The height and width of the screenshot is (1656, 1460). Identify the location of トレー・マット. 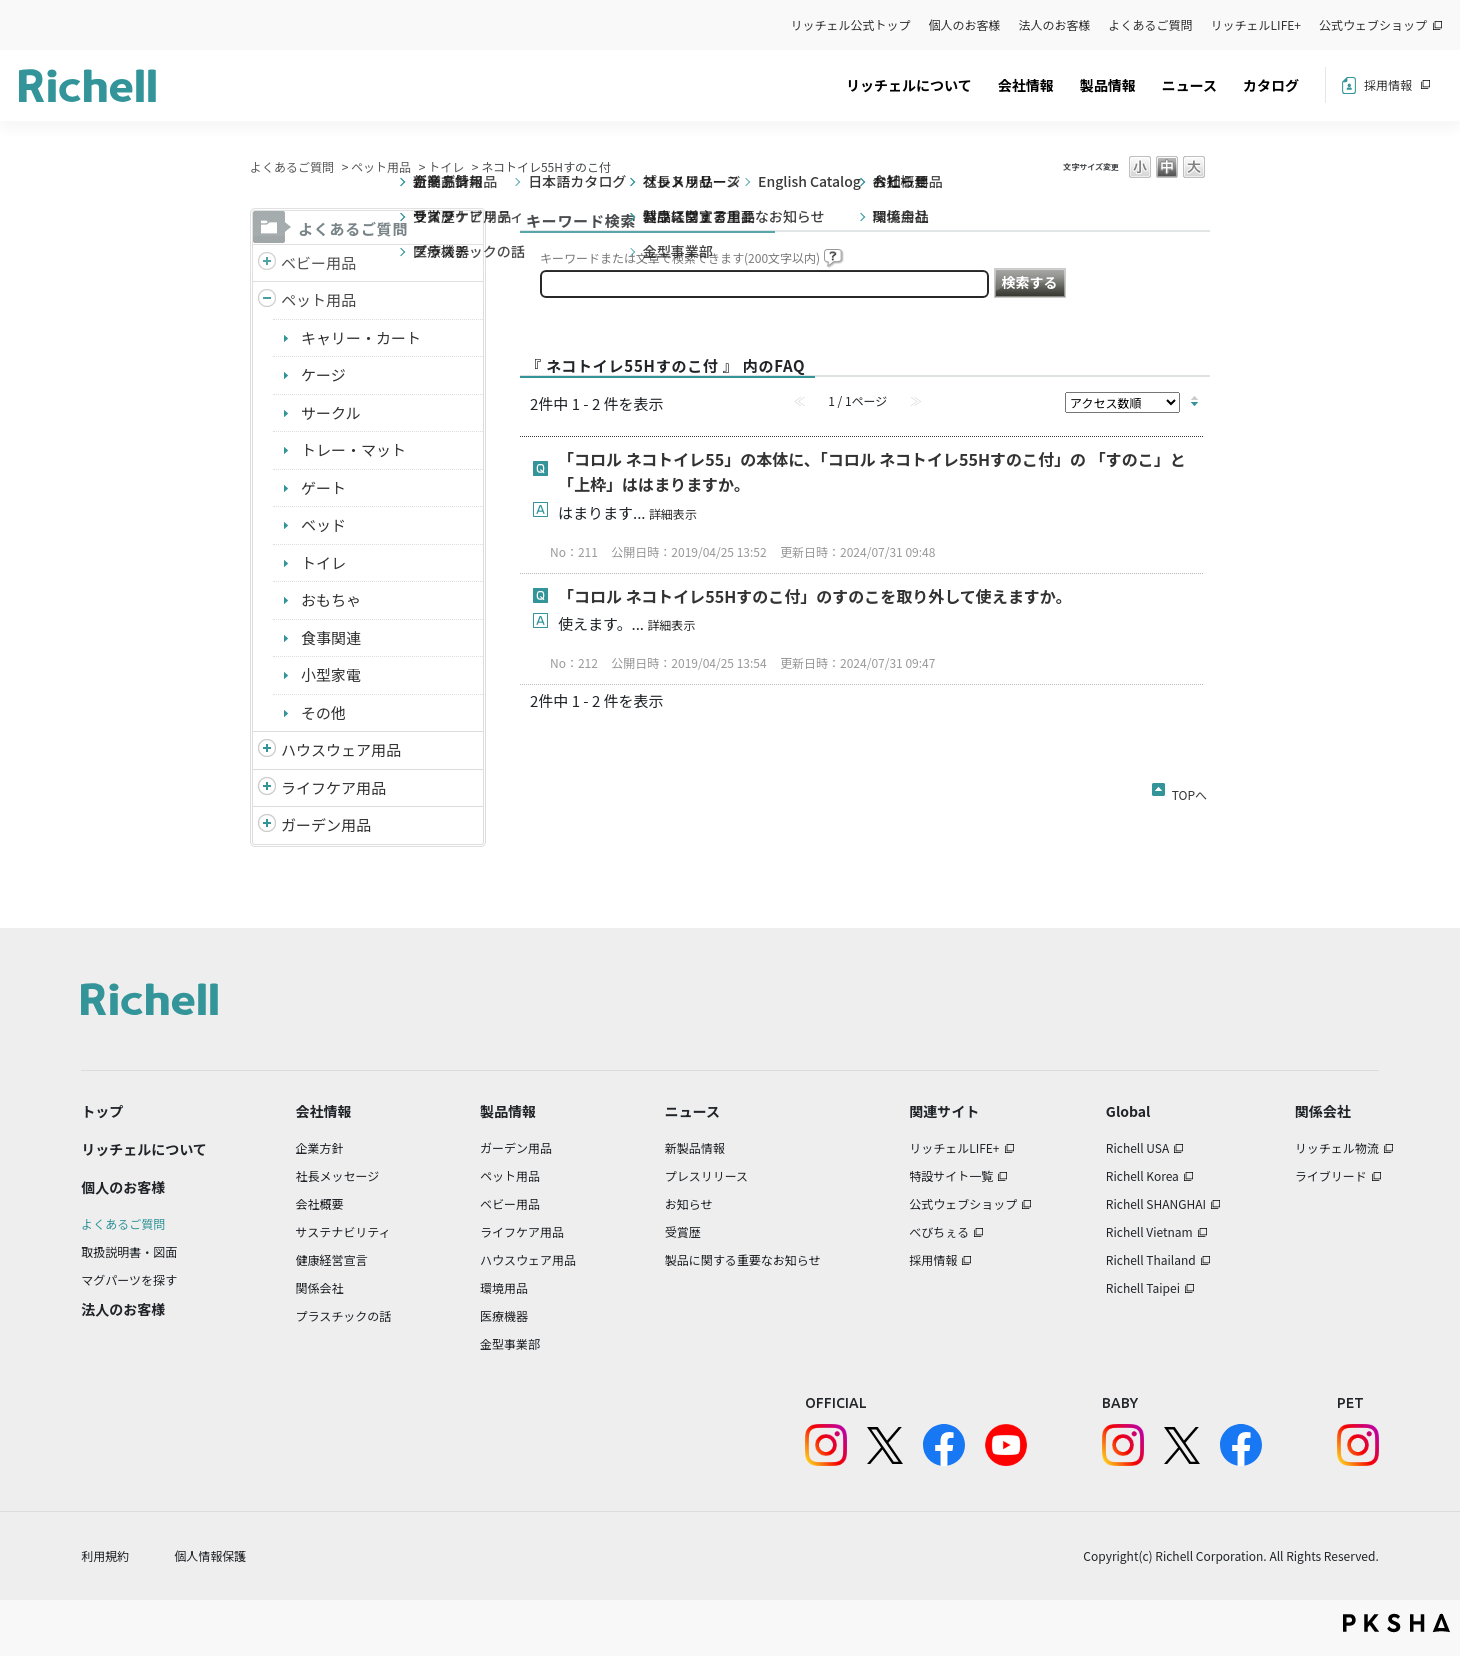
(353, 449).